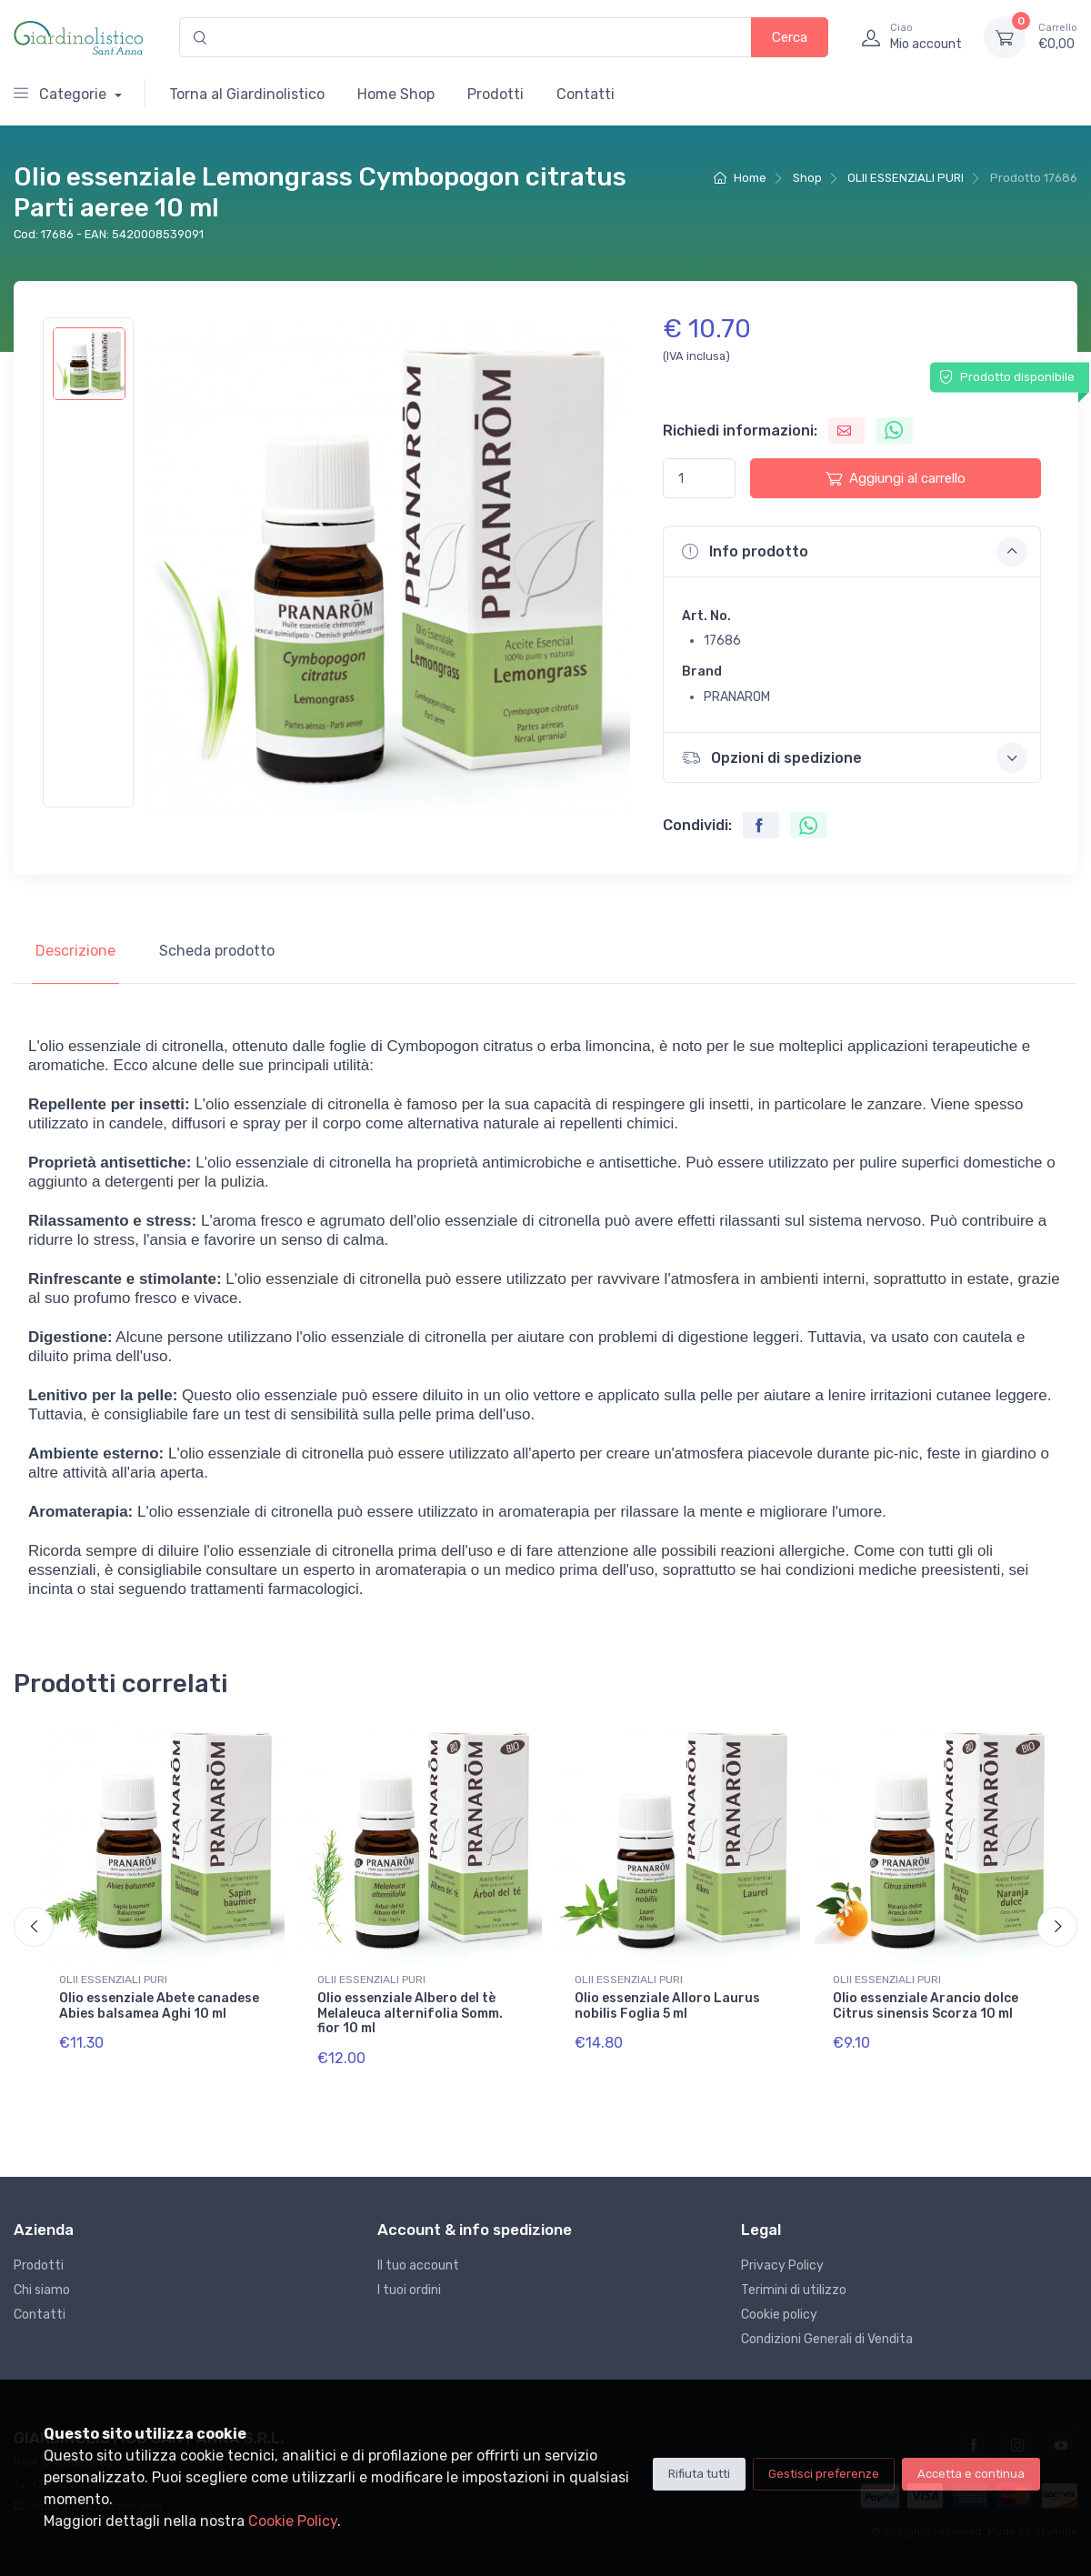  What do you see at coordinates (418, 2265) in the screenshot?
I see `Il tuo account` at bounding box center [418, 2265].